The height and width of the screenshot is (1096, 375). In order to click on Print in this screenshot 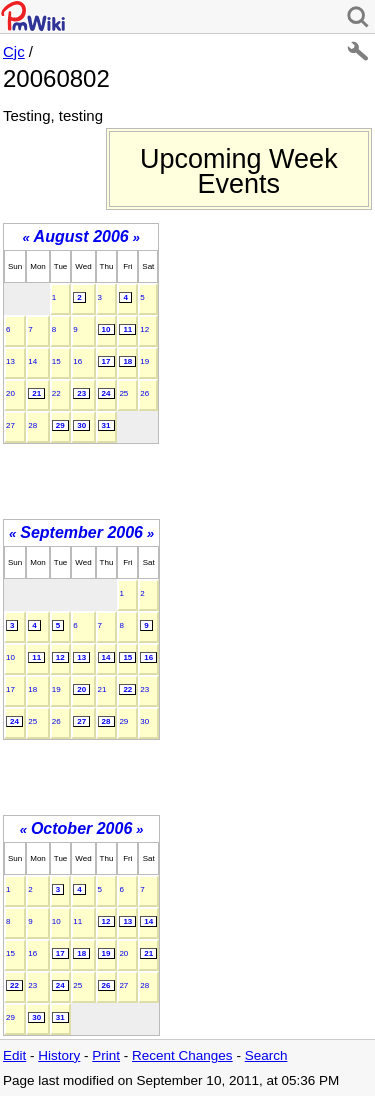, I will do `click(106, 1055)`.